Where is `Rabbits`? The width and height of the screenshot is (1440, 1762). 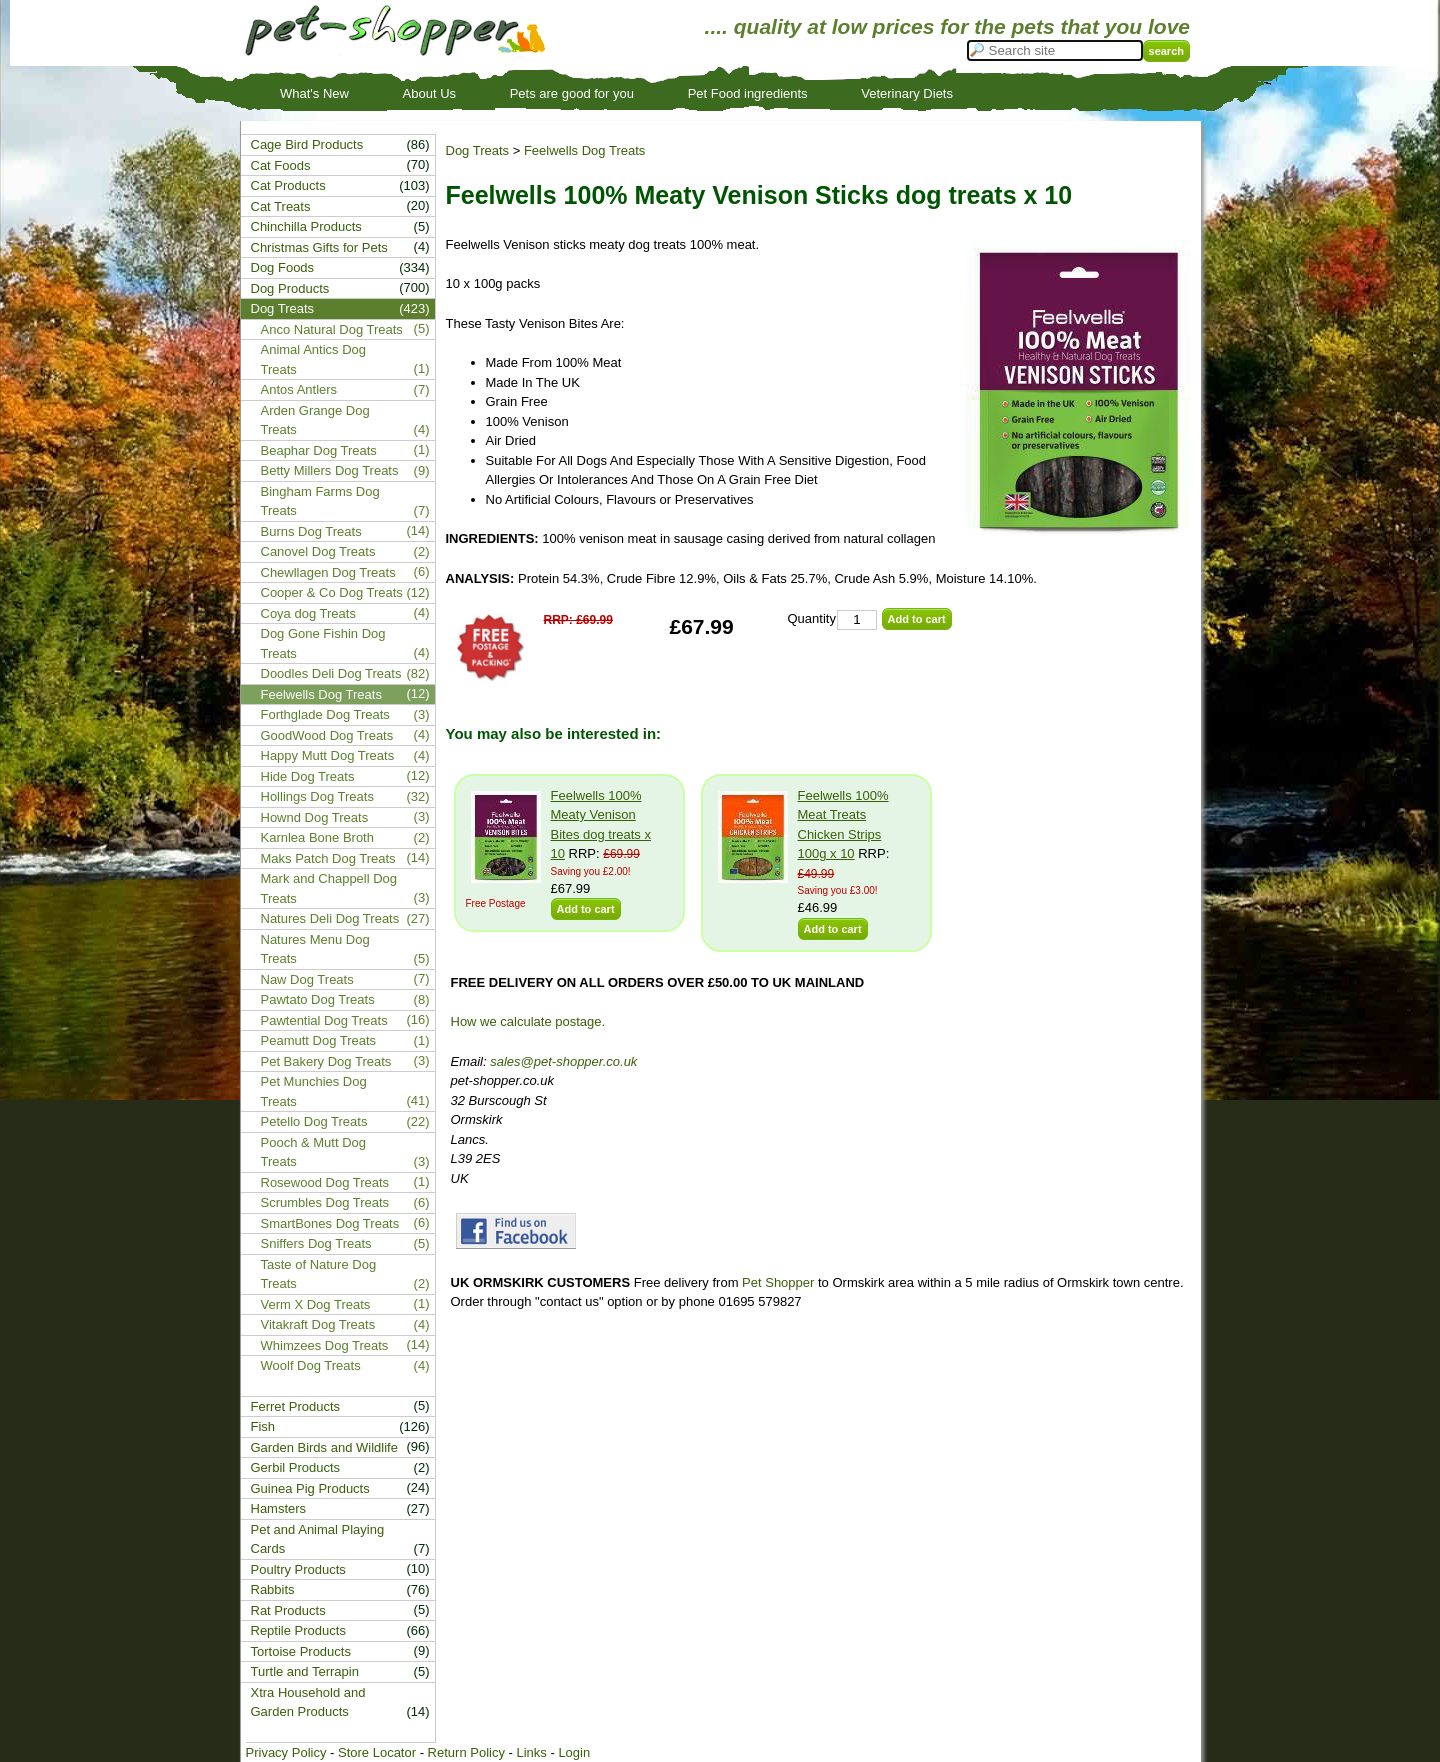
Rabbits is located at coordinates (273, 1589).